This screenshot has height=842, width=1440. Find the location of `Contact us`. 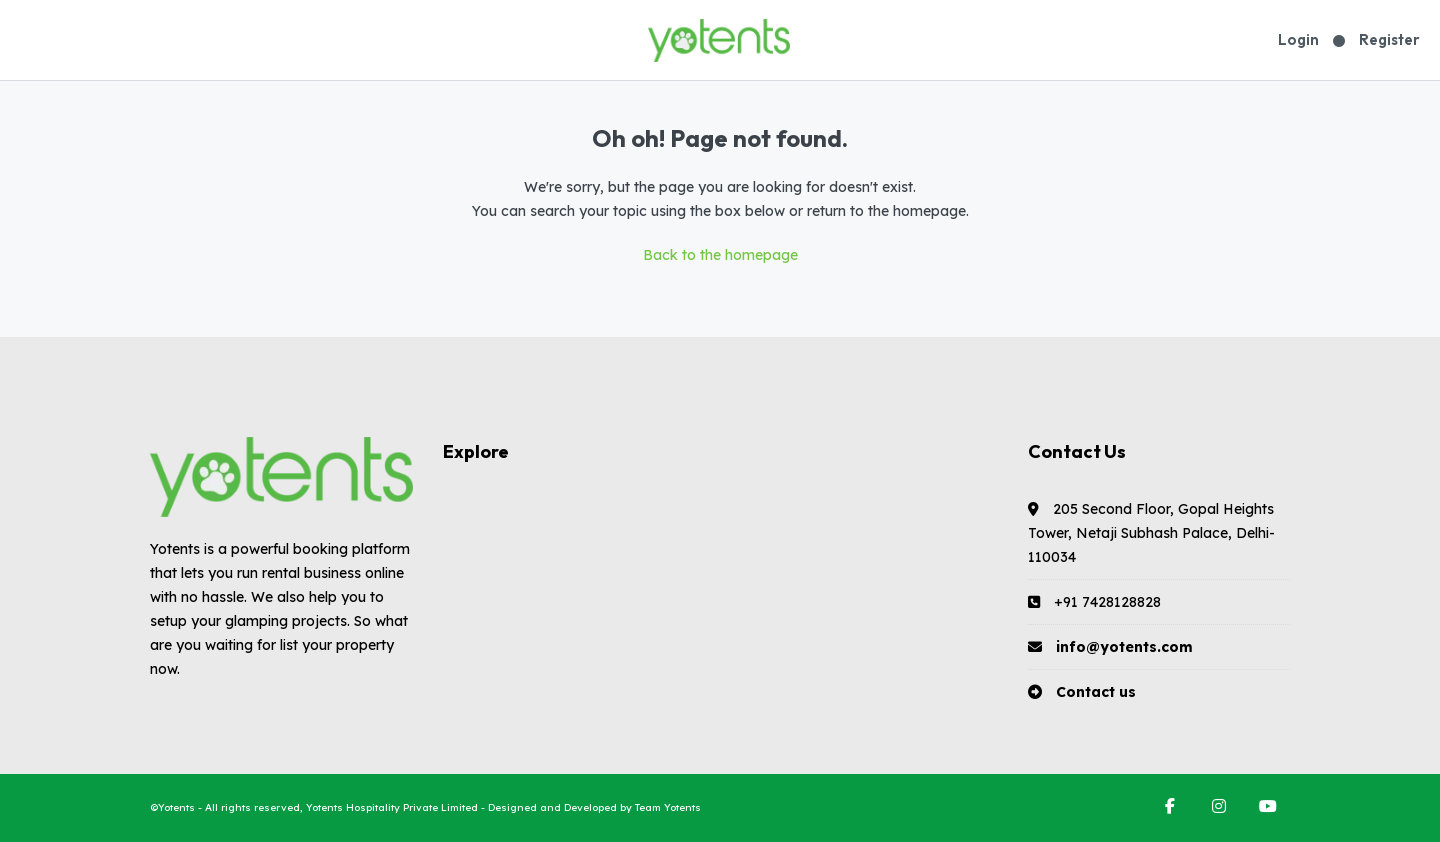

Contact us is located at coordinates (1096, 692).